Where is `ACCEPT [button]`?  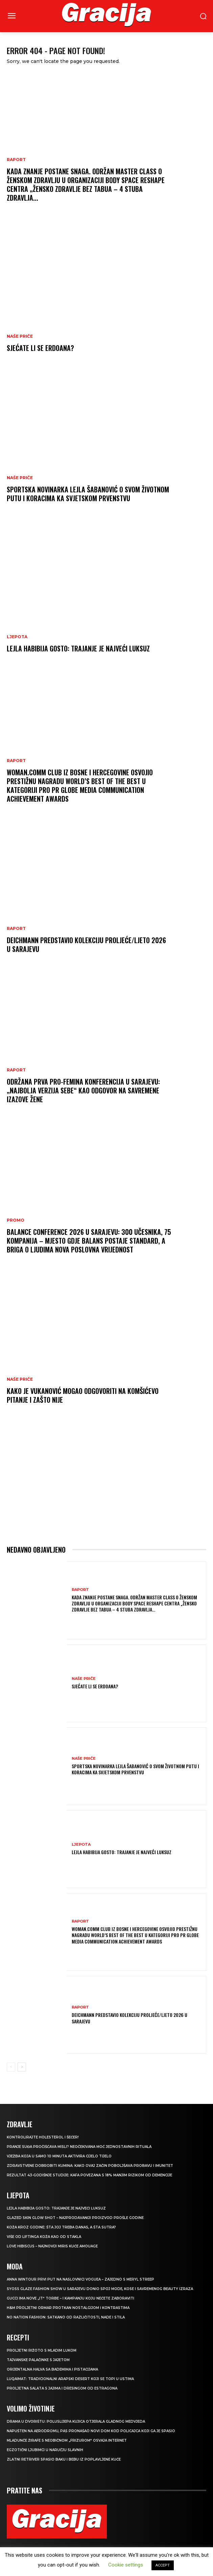 ACCEPT [button] is located at coordinates (163, 2565).